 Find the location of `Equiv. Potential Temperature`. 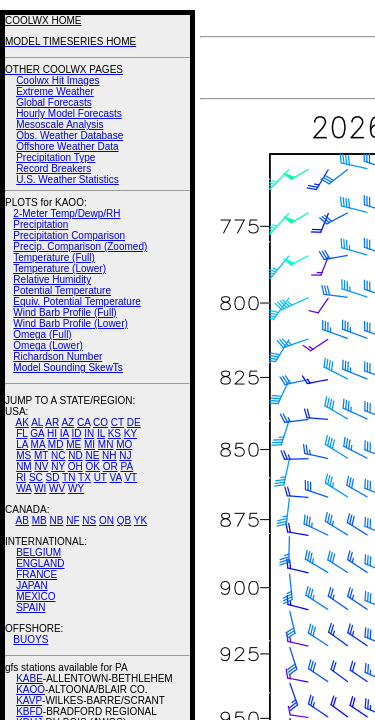

Equiv. Potential Temperature is located at coordinates (76, 301).